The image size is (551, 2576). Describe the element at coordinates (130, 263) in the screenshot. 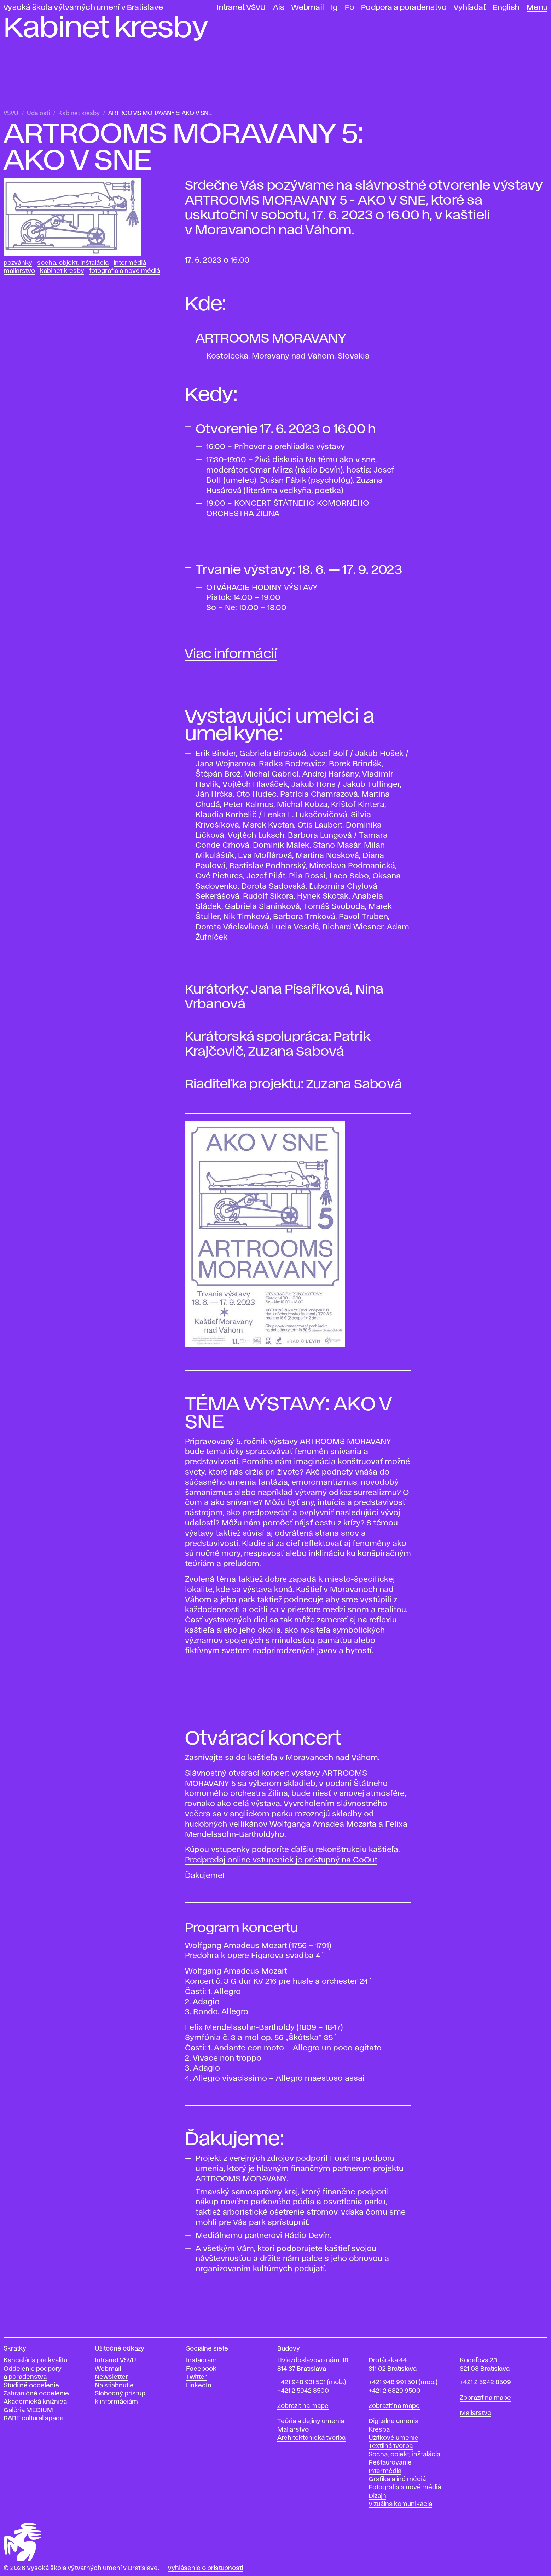

I see `Intermédiá` at that location.